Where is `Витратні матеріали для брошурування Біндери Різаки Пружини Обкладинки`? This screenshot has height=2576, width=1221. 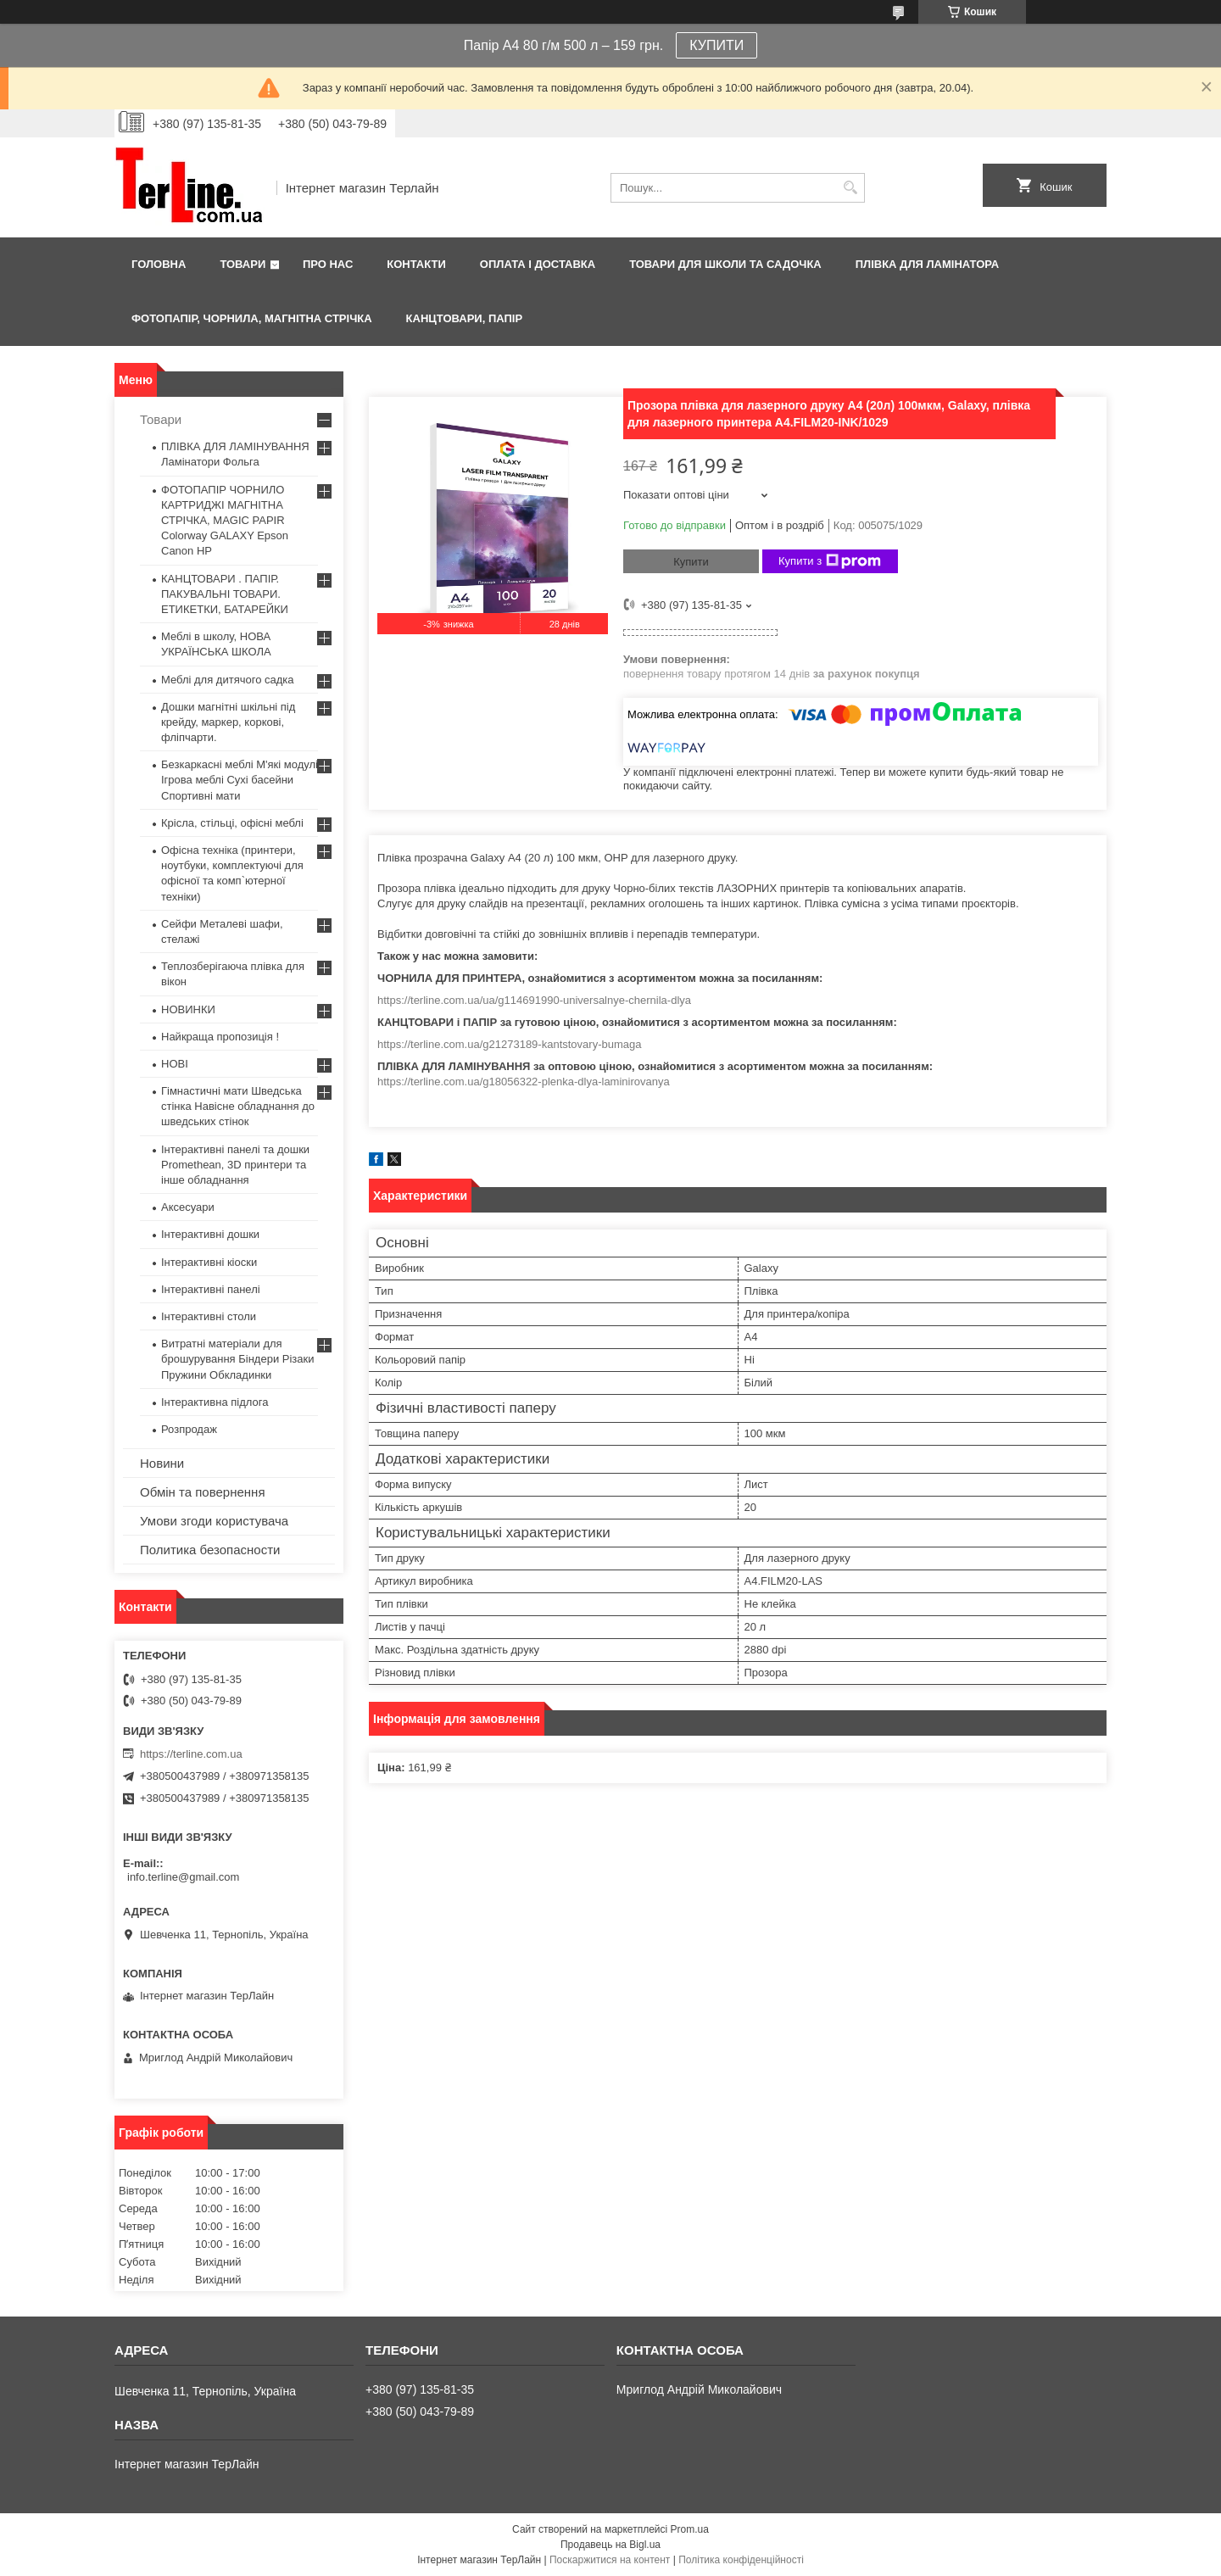
Витратні матеріали для брошурування Біндери Різаки Пружини Обкладинки is located at coordinates (238, 1358).